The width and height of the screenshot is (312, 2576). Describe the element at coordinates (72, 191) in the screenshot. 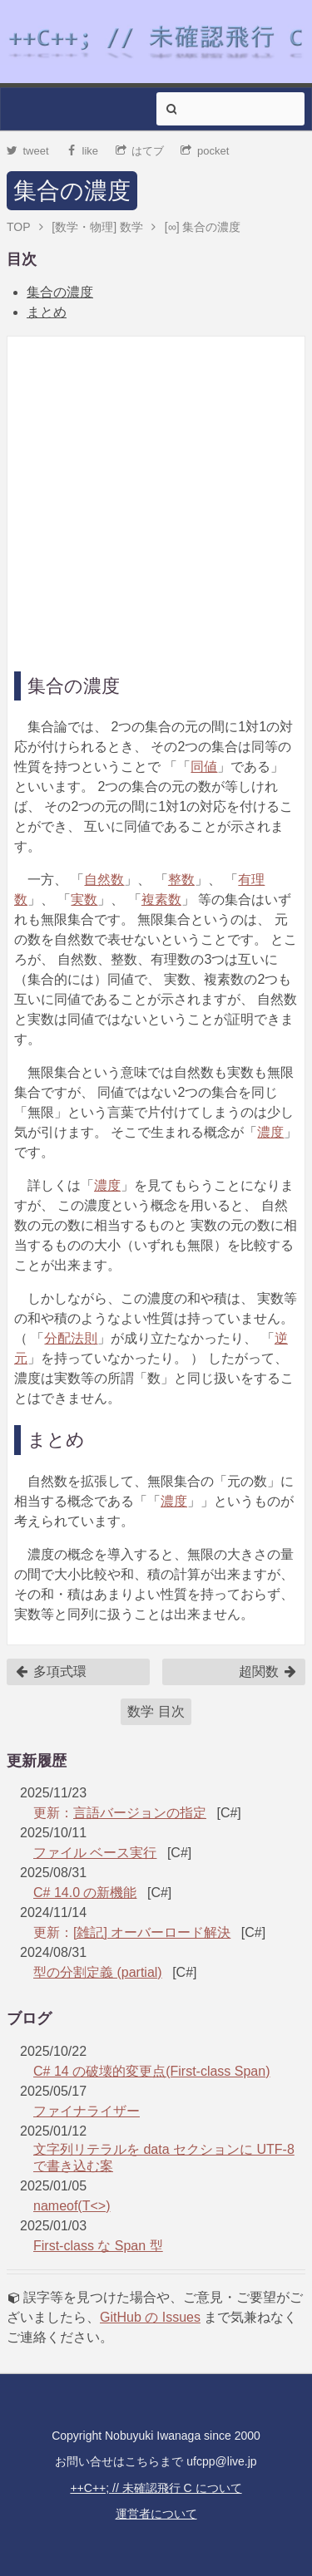

I see `集合の濃度` at that location.